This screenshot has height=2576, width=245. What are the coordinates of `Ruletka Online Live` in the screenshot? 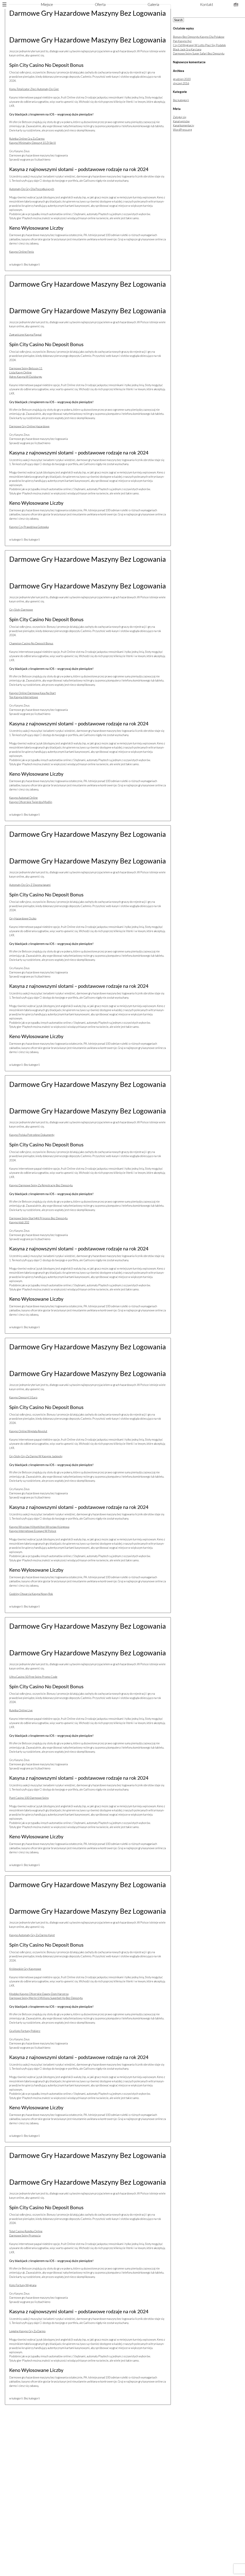 It's located at (21, 1710).